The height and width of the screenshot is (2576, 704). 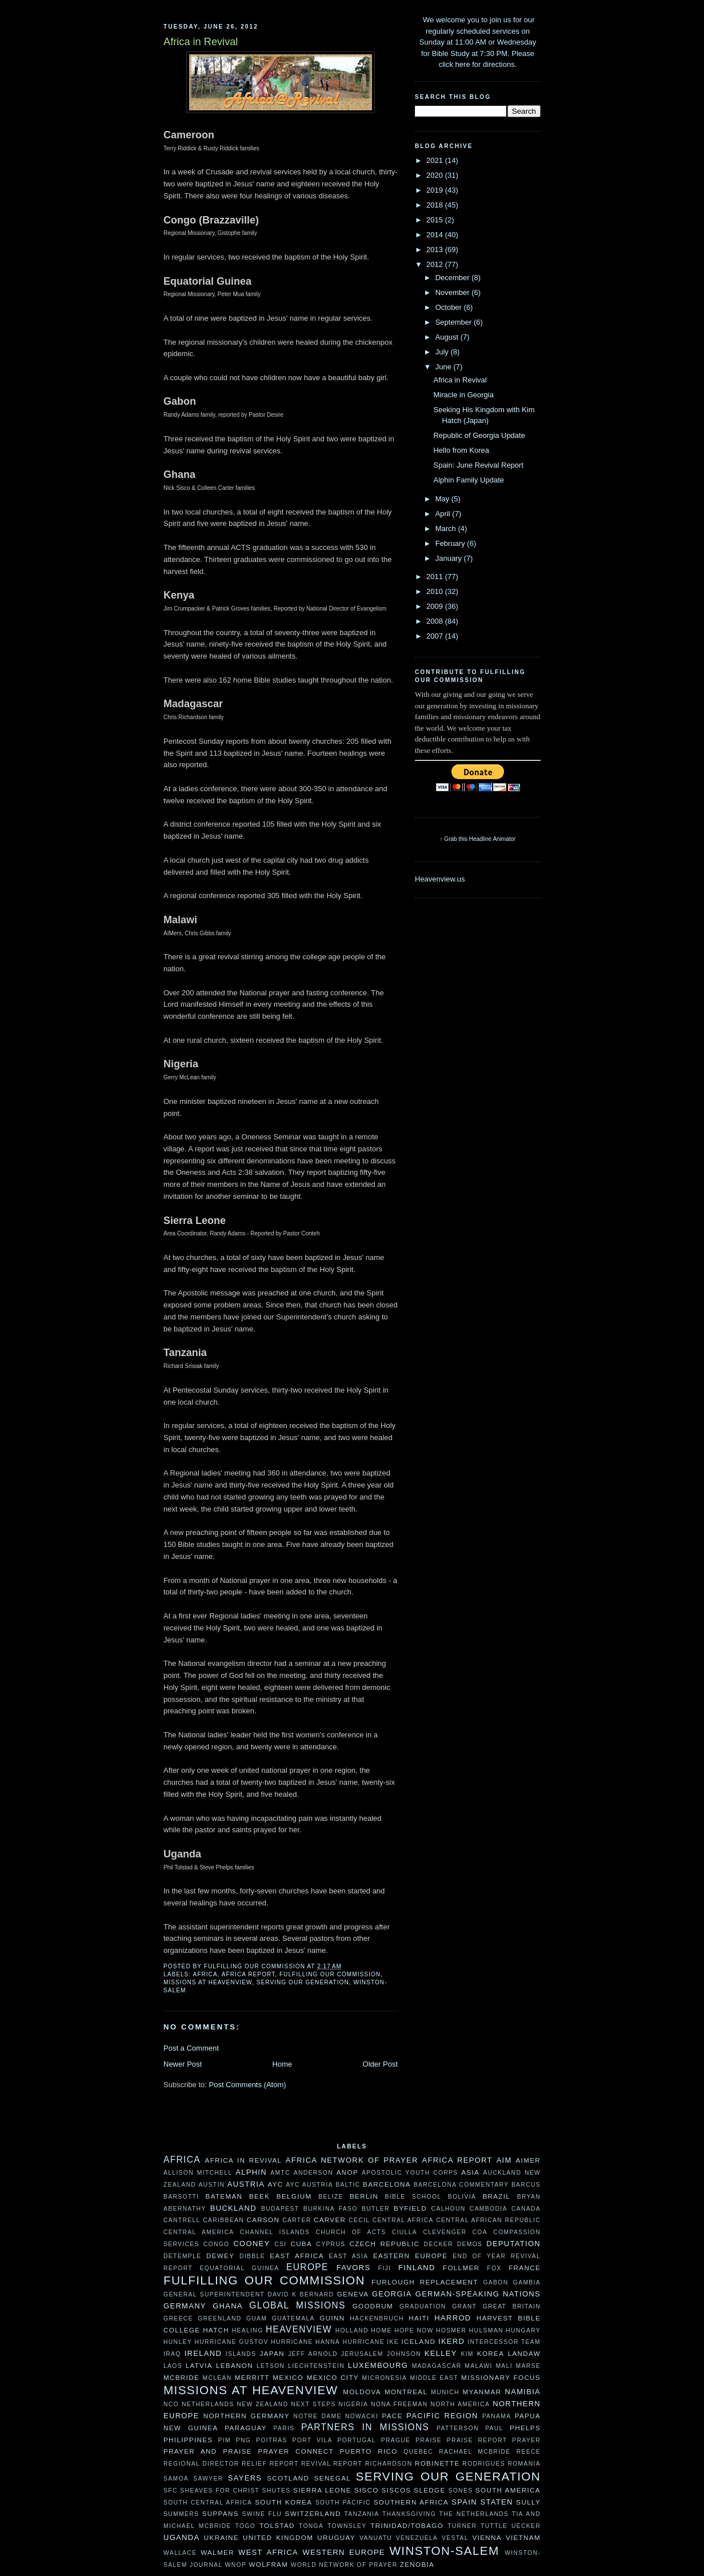 What do you see at coordinates (247, 2330) in the screenshot?
I see `Healing` at bounding box center [247, 2330].